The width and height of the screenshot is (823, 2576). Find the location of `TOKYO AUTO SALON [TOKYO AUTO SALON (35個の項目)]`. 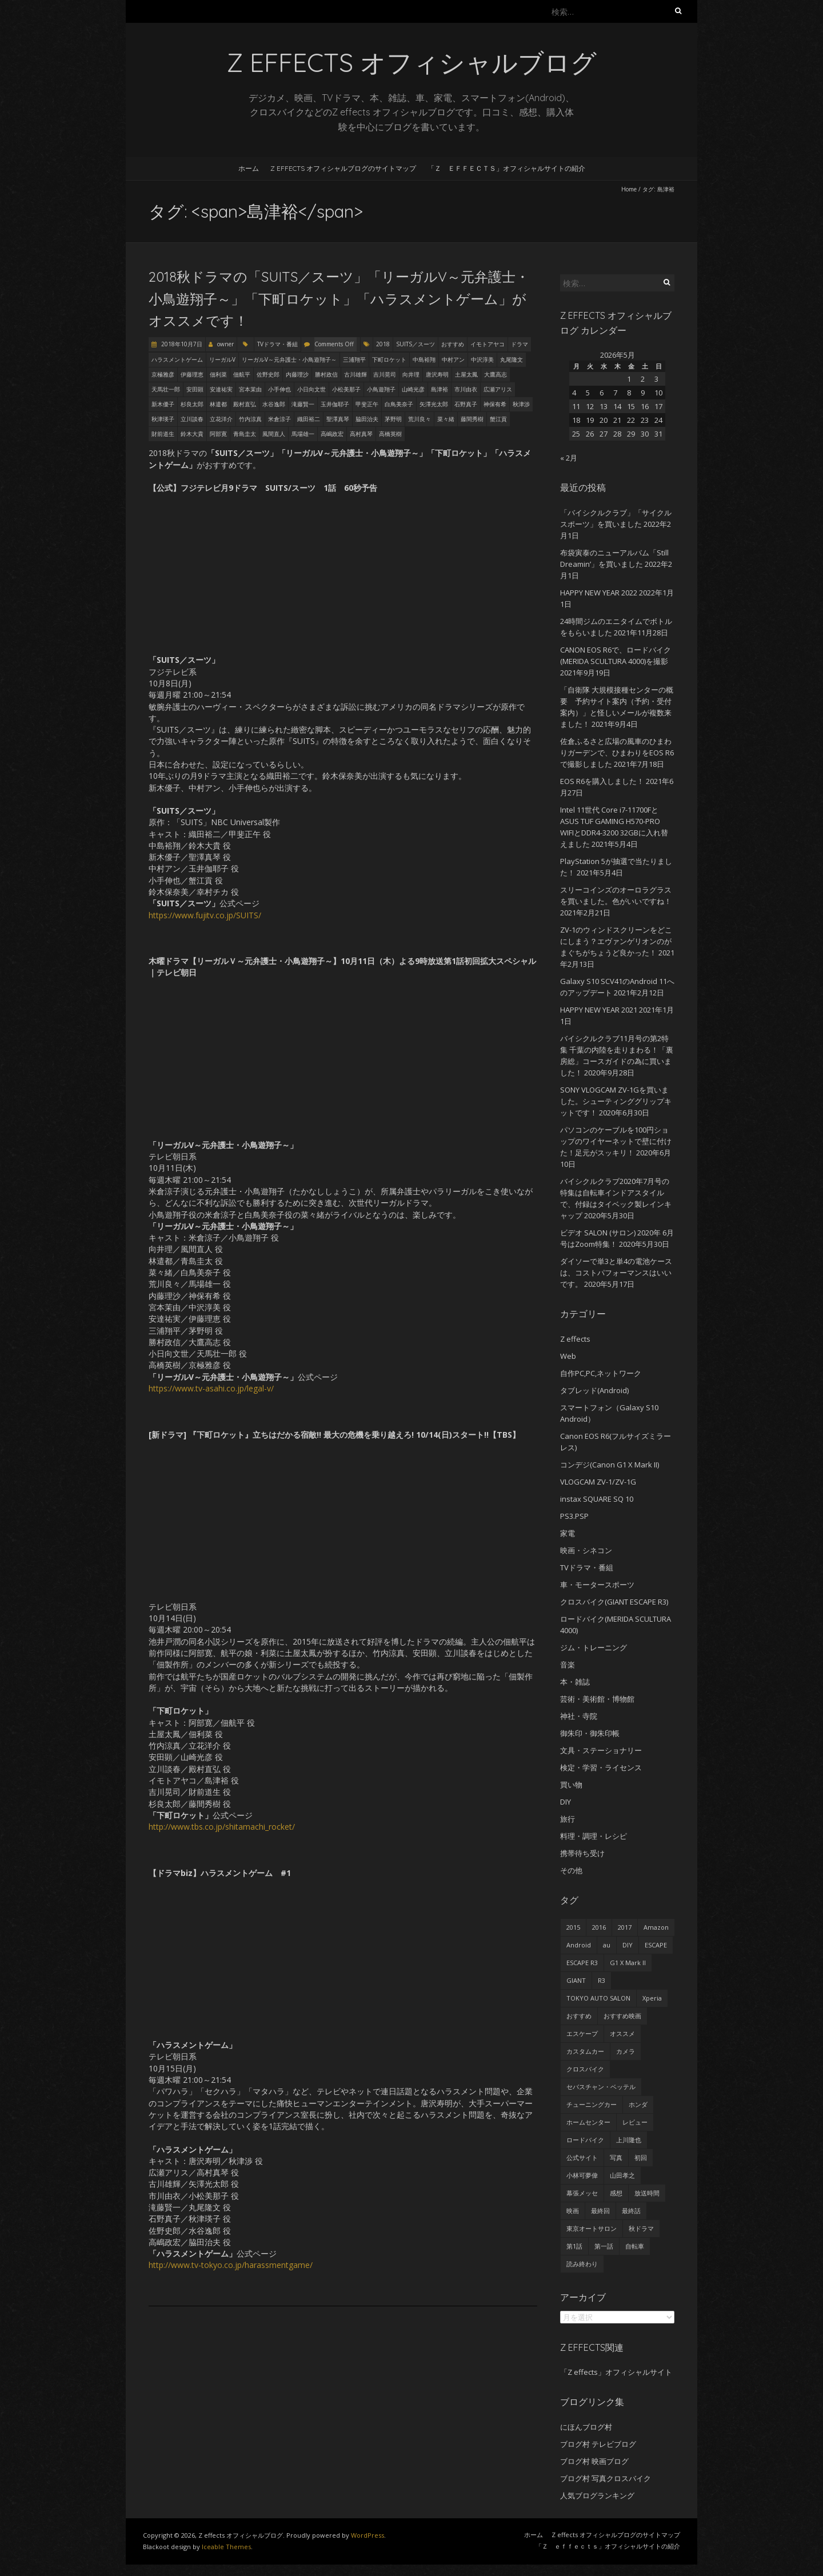

TOKYO AUTO SALON [TOKYO AUTO SALON (35個の項目)] is located at coordinates (598, 1998).